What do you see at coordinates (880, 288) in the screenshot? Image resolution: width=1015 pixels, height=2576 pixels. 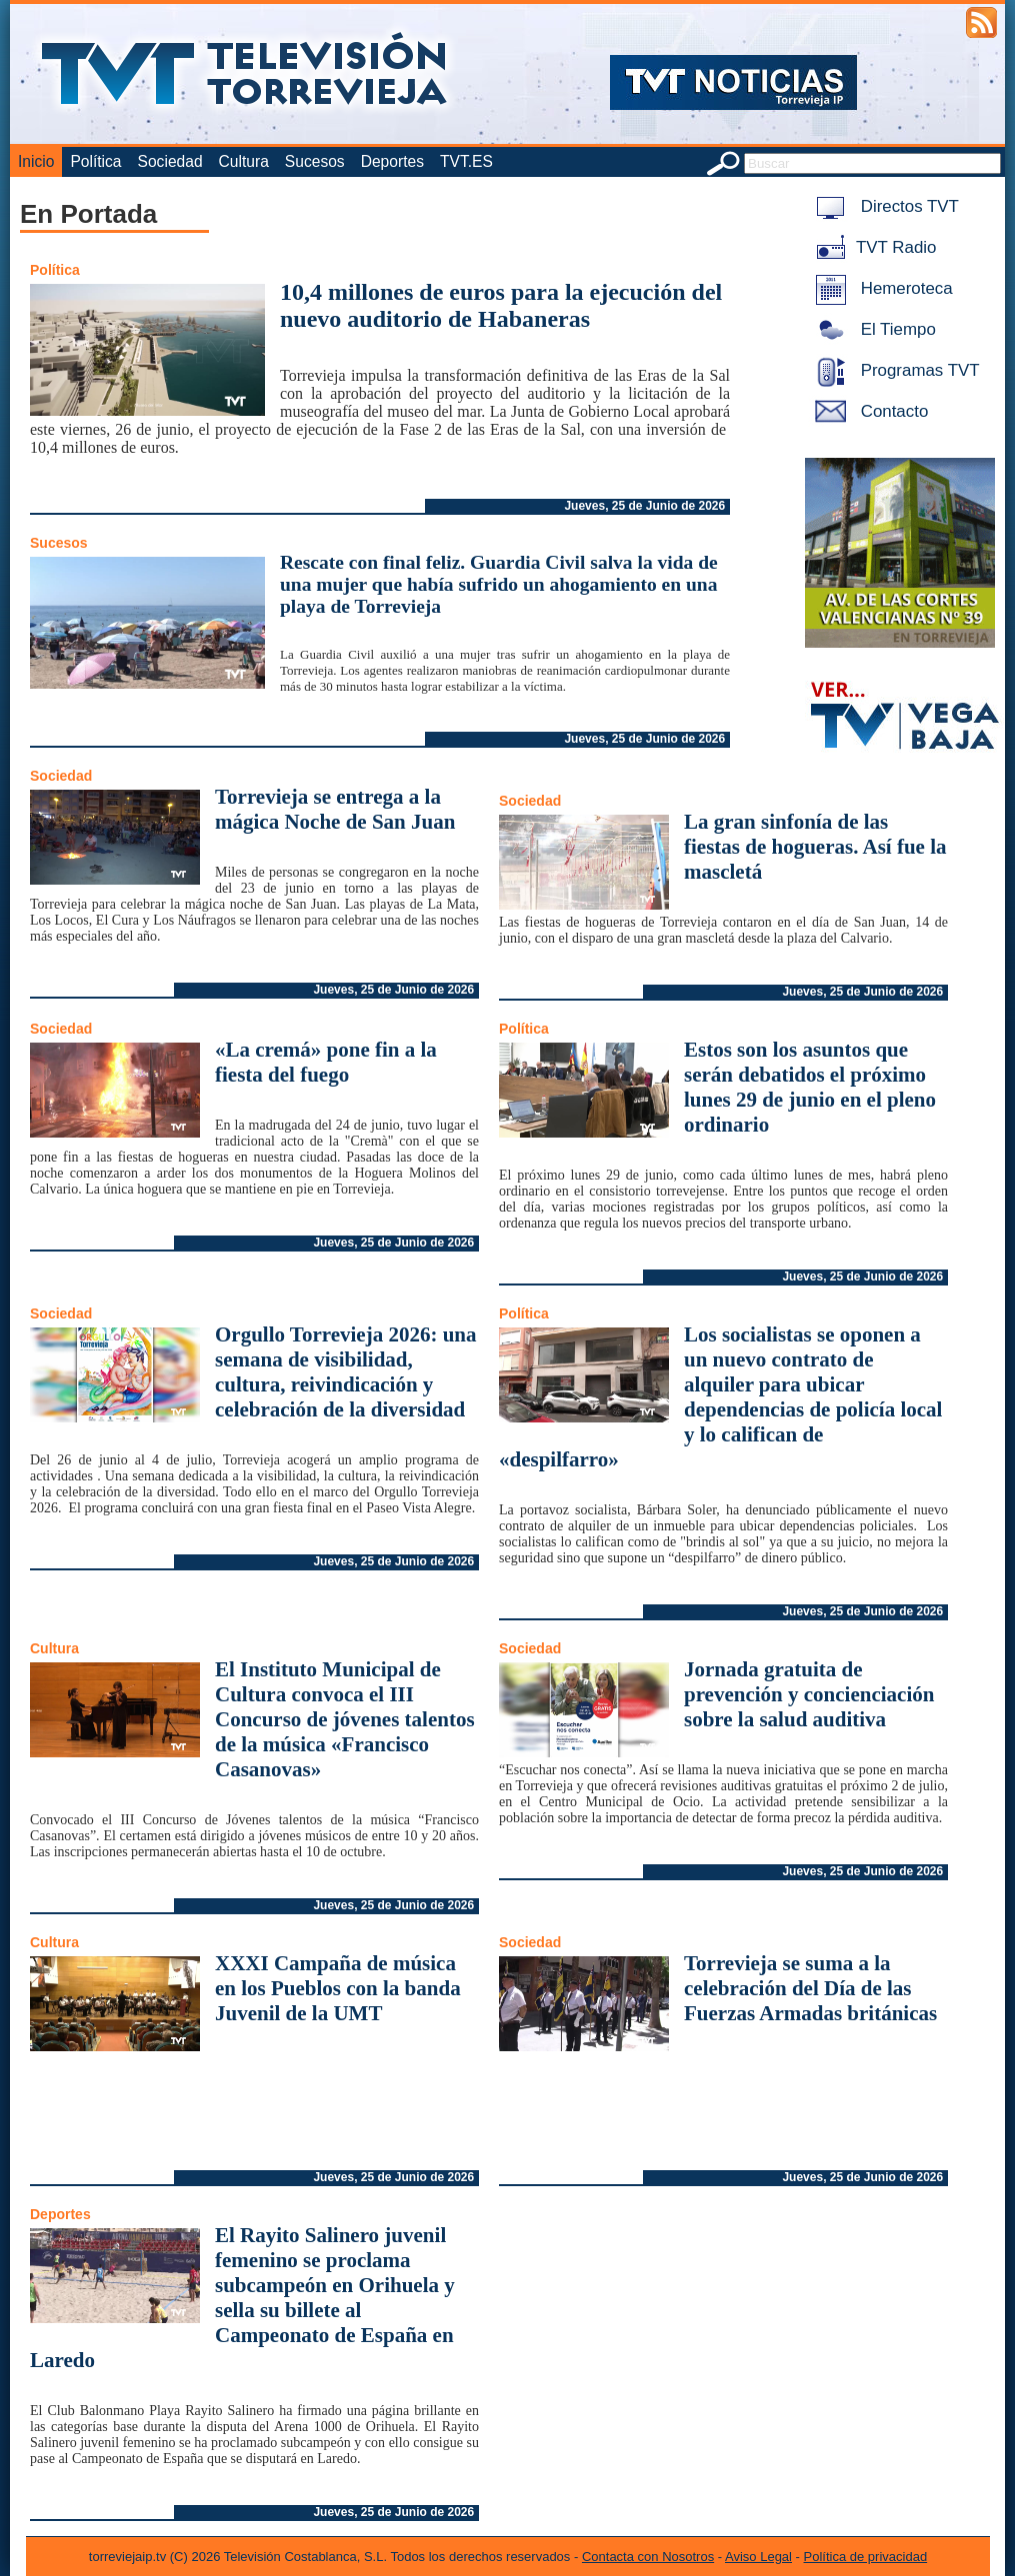 I see `Hemeroteca` at bounding box center [880, 288].